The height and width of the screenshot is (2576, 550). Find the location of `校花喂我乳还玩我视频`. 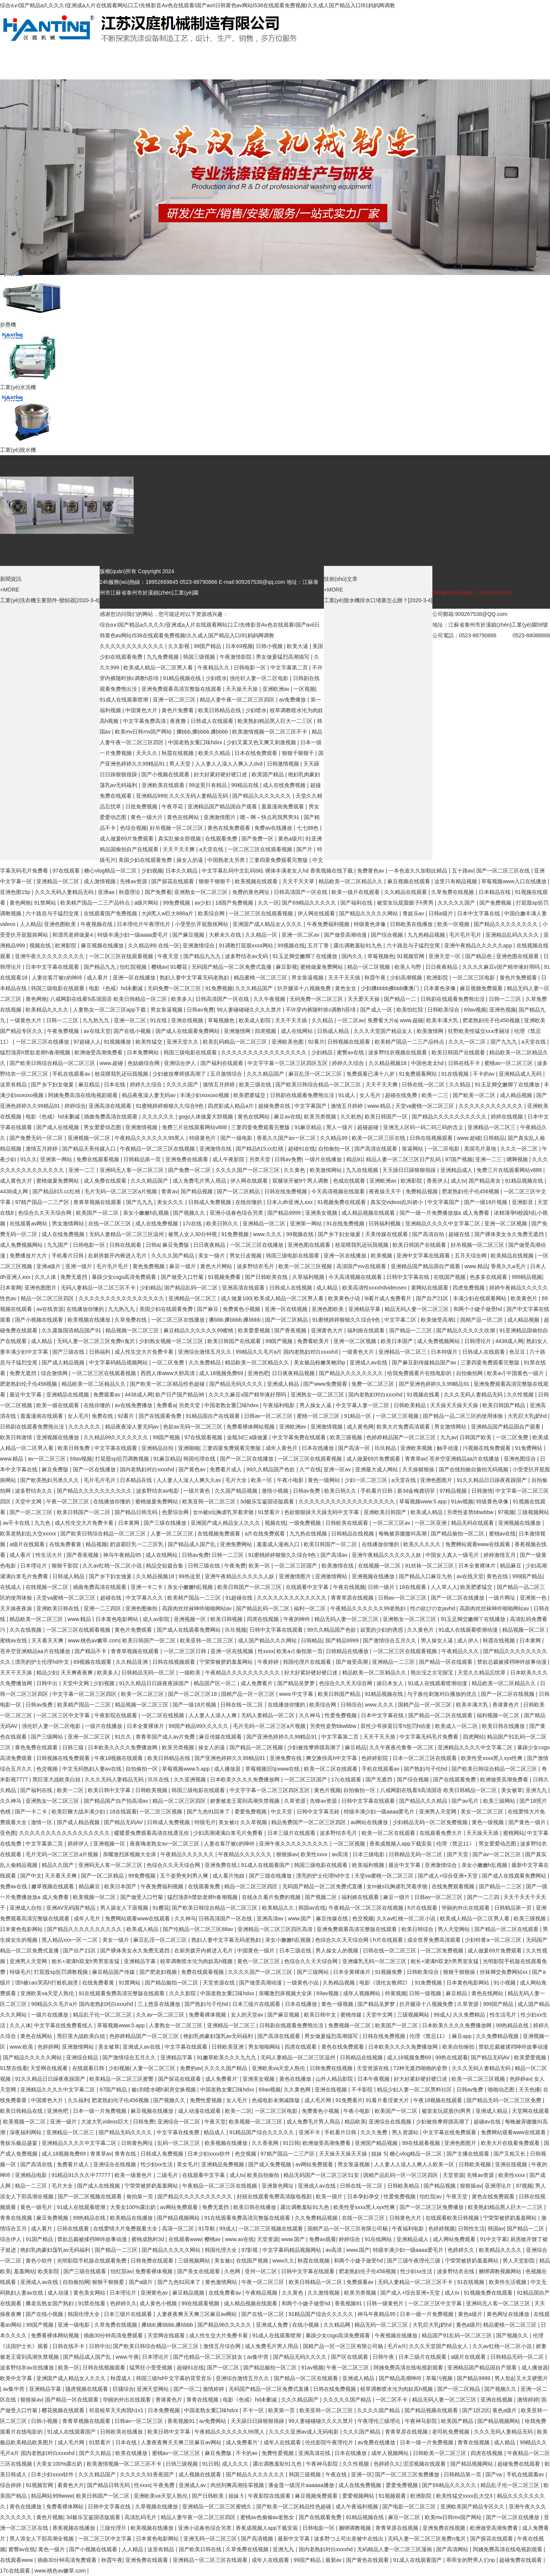

校花喂我乳还玩我视频 is located at coordinates (122, 1074).